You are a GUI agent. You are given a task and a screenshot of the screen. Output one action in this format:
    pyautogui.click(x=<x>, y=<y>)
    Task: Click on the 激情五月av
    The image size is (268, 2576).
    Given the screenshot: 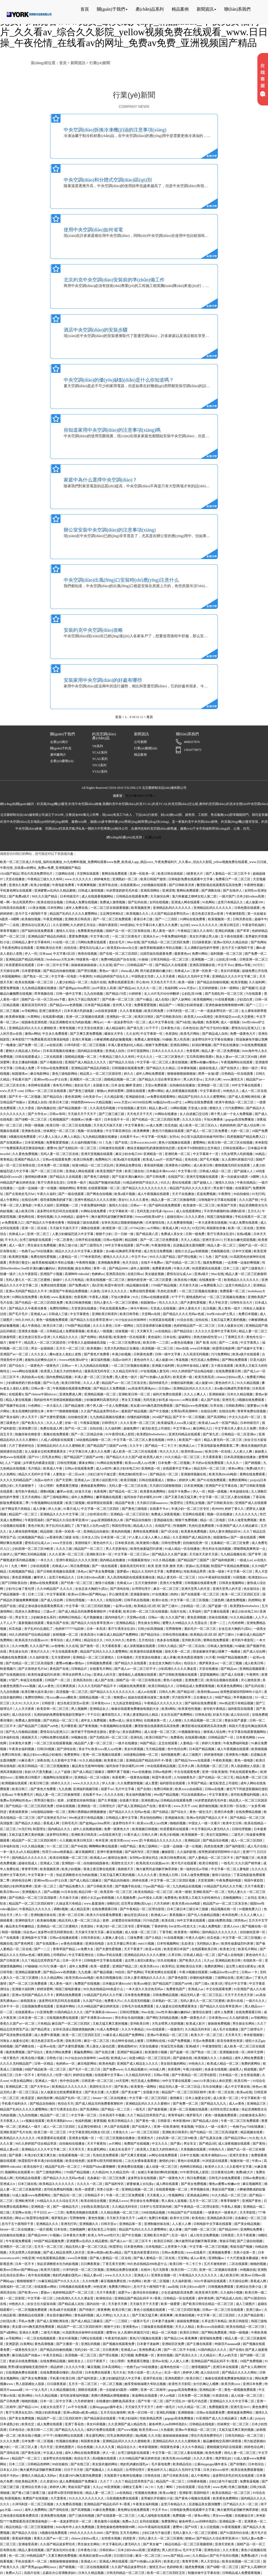 What is the action you would take?
    pyautogui.click(x=157, y=2567)
    